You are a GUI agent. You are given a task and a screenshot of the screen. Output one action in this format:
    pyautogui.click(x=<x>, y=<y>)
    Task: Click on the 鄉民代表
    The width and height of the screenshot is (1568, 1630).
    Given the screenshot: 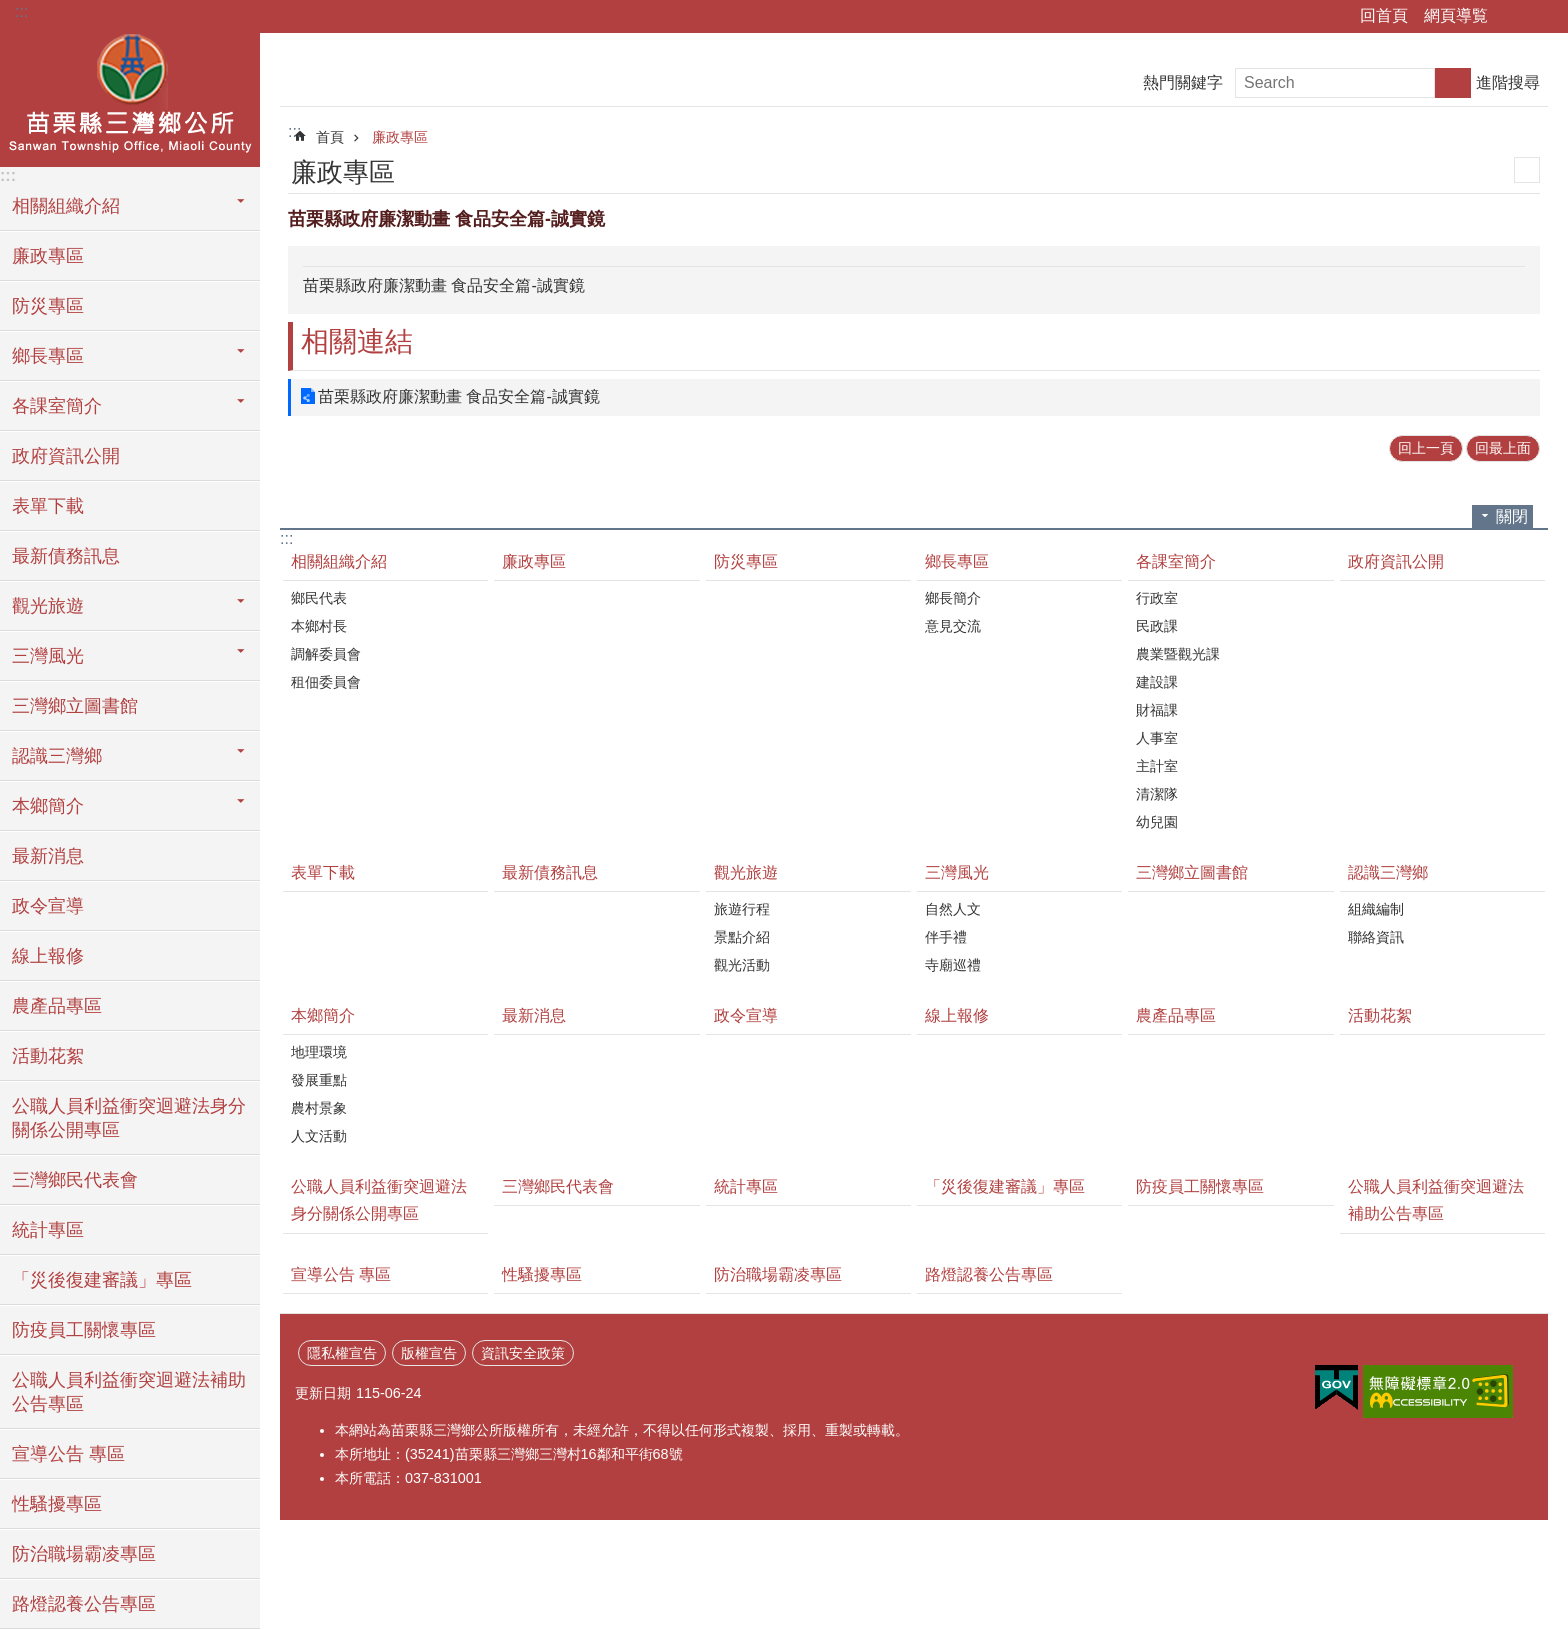 What is the action you would take?
    pyautogui.click(x=319, y=598)
    